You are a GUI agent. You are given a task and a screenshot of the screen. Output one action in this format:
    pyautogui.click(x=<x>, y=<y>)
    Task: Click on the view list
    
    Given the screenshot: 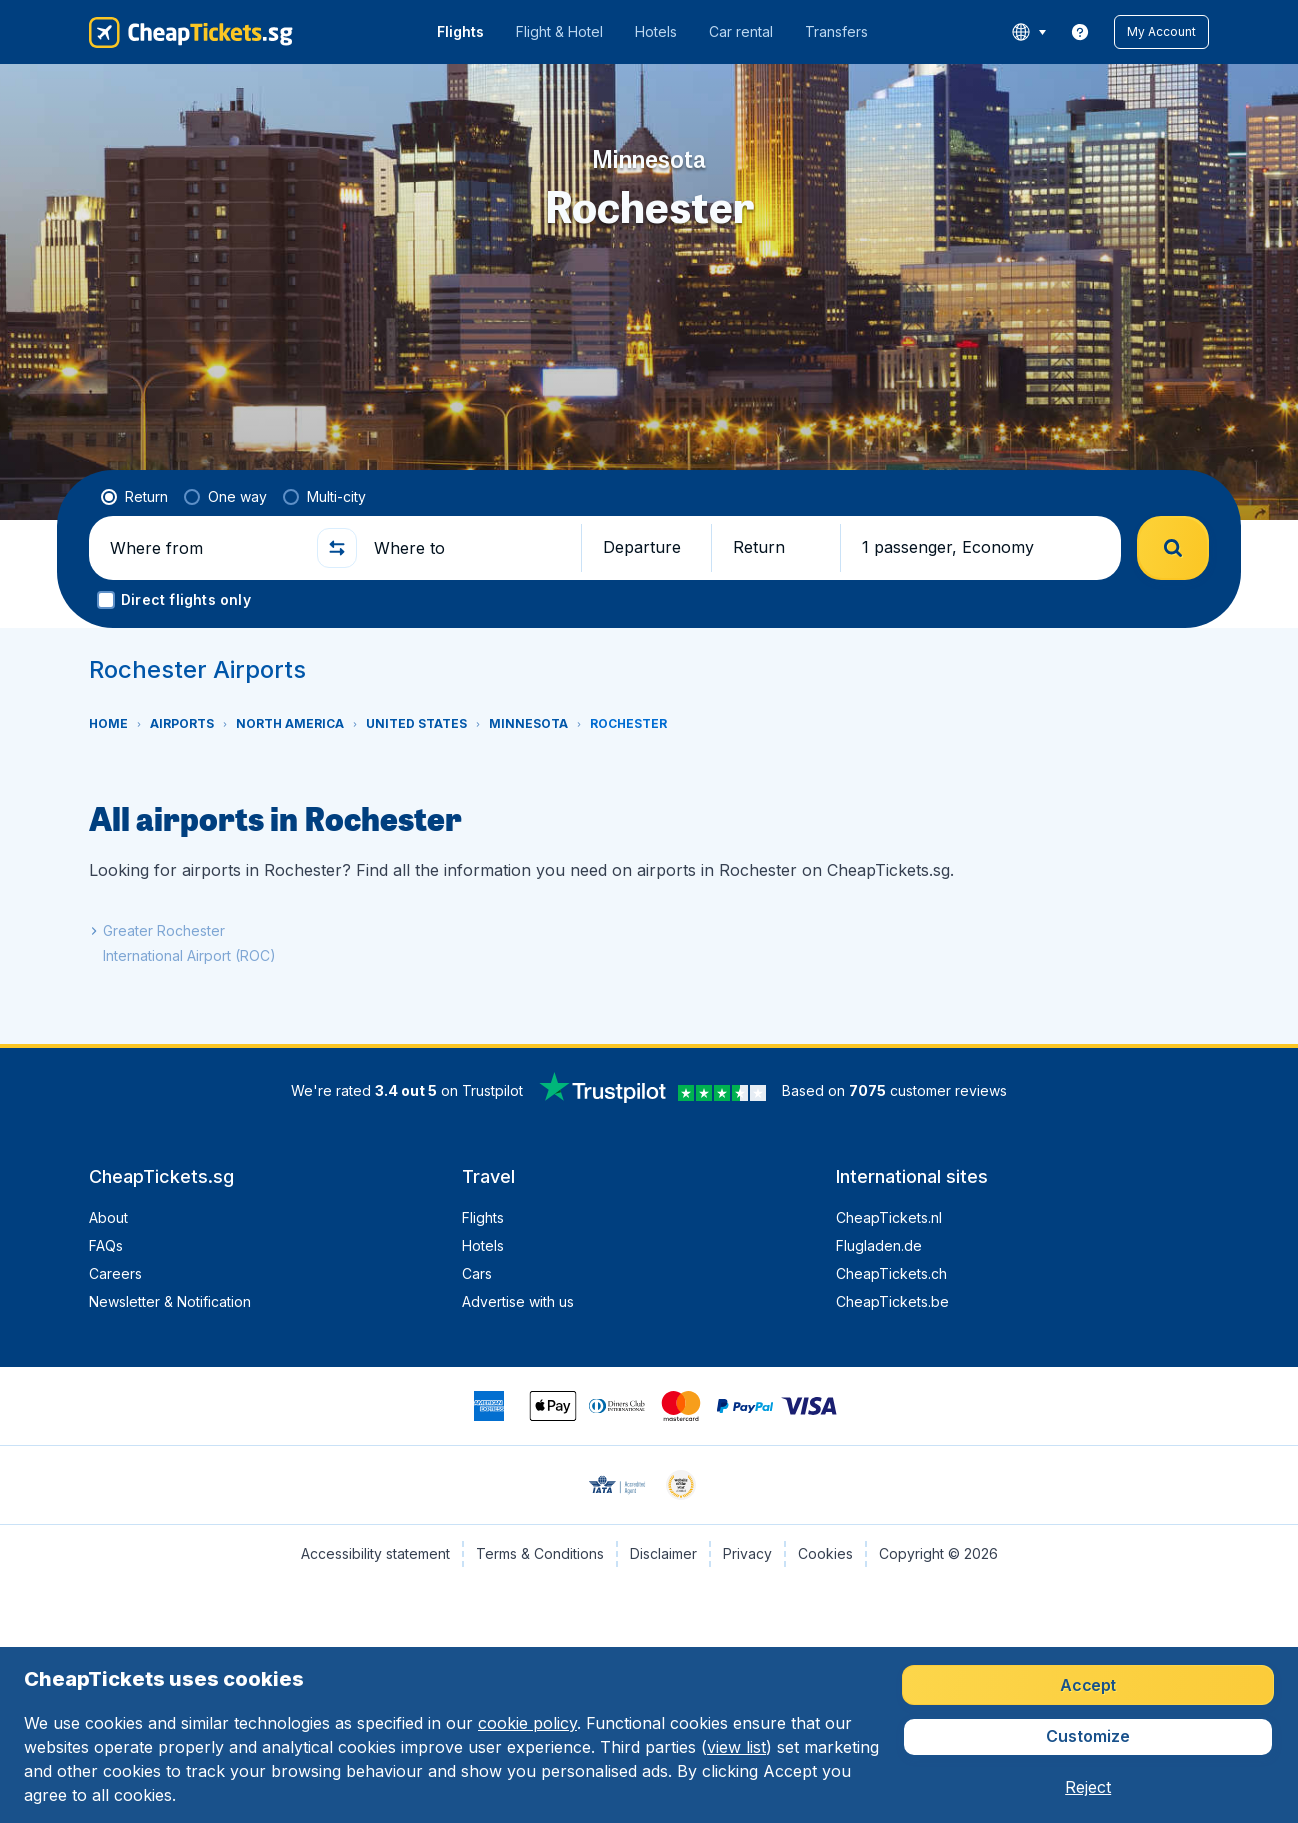 What is the action you would take?
    pyautogui.click(x=736, y=1747)
    